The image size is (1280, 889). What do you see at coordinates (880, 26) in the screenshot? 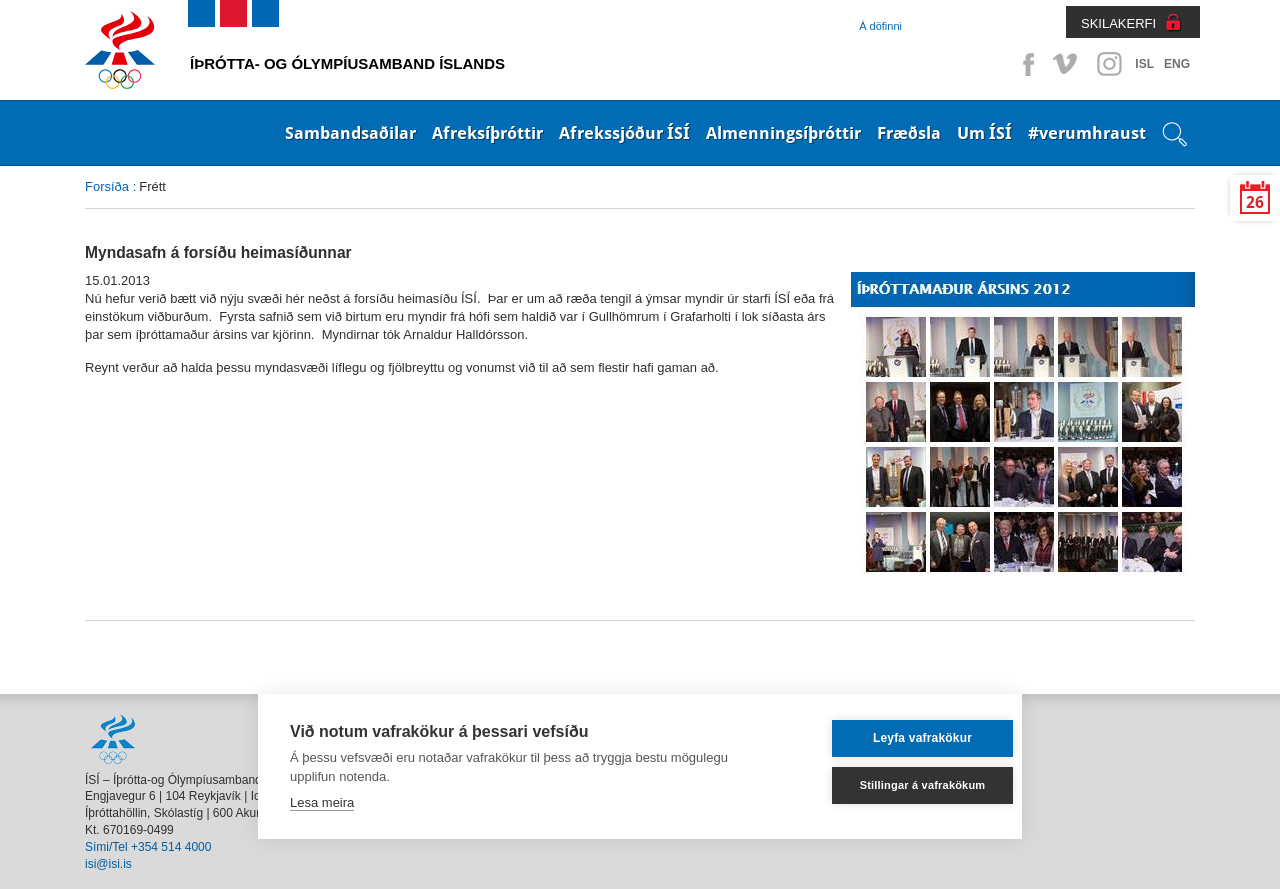
I see `Á döfinni` at bounding box center [880, 26].